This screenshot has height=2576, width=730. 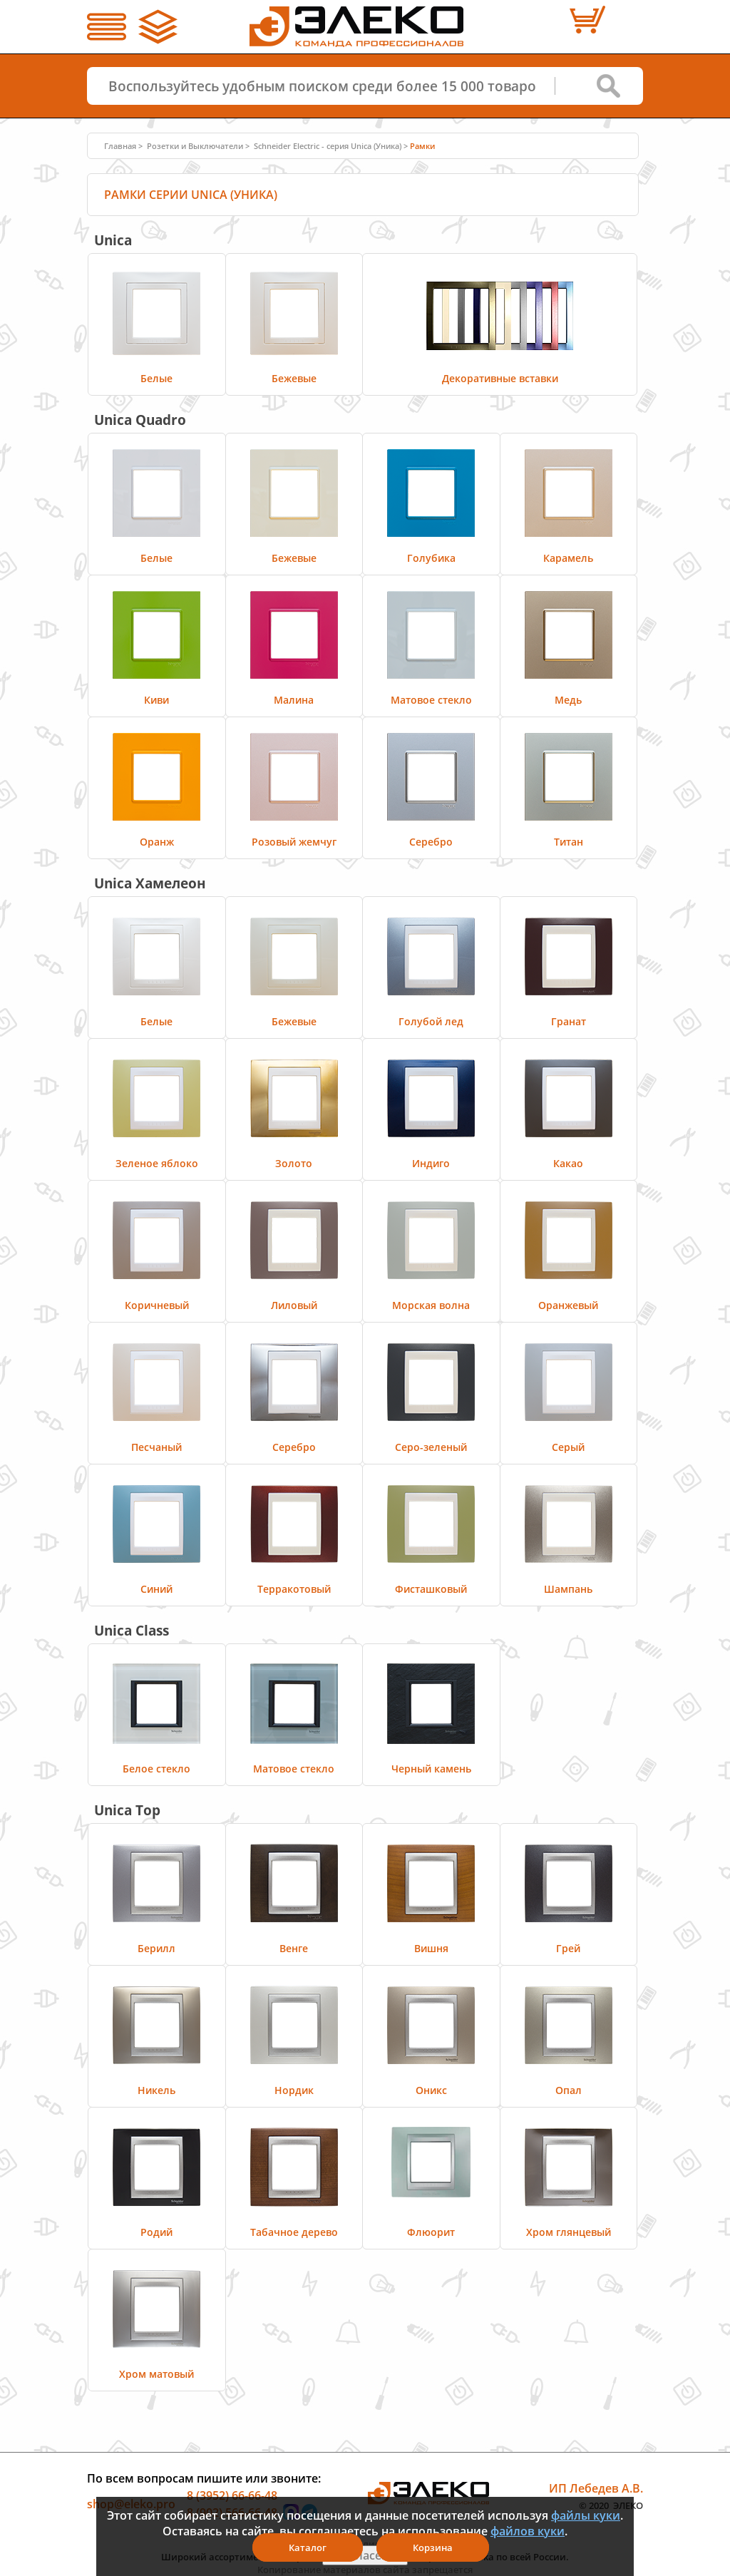 What do you see at coordinates (195, 145) in the screenshot?
I see `Розетки и Выключатели` at bounding box center [195, 145].